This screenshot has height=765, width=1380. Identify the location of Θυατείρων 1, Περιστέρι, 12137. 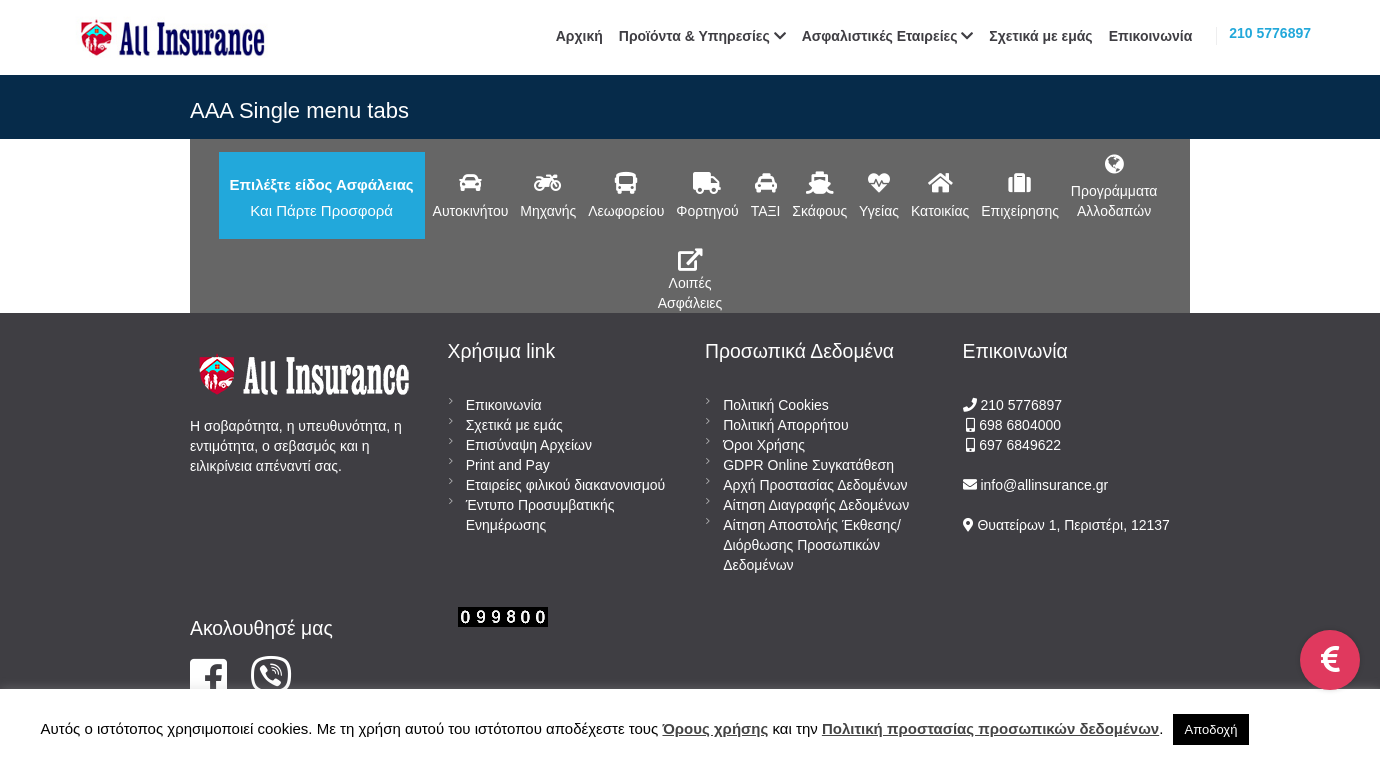
(1072, 525).